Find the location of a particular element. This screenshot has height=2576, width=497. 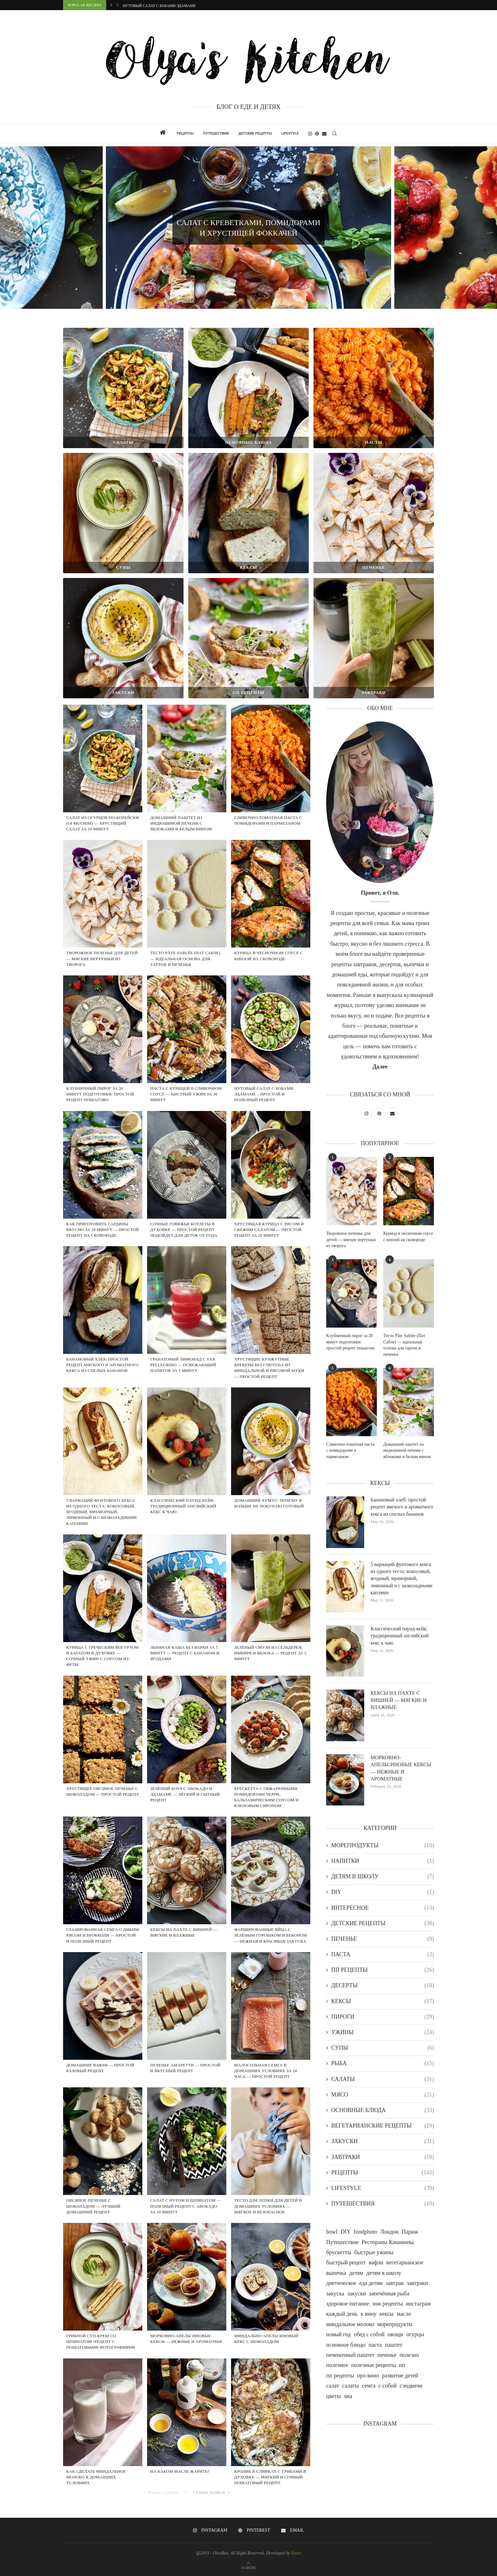

печеночный паштет [печеночный паштет (1 item)] is located at coordinates (350, 2355).